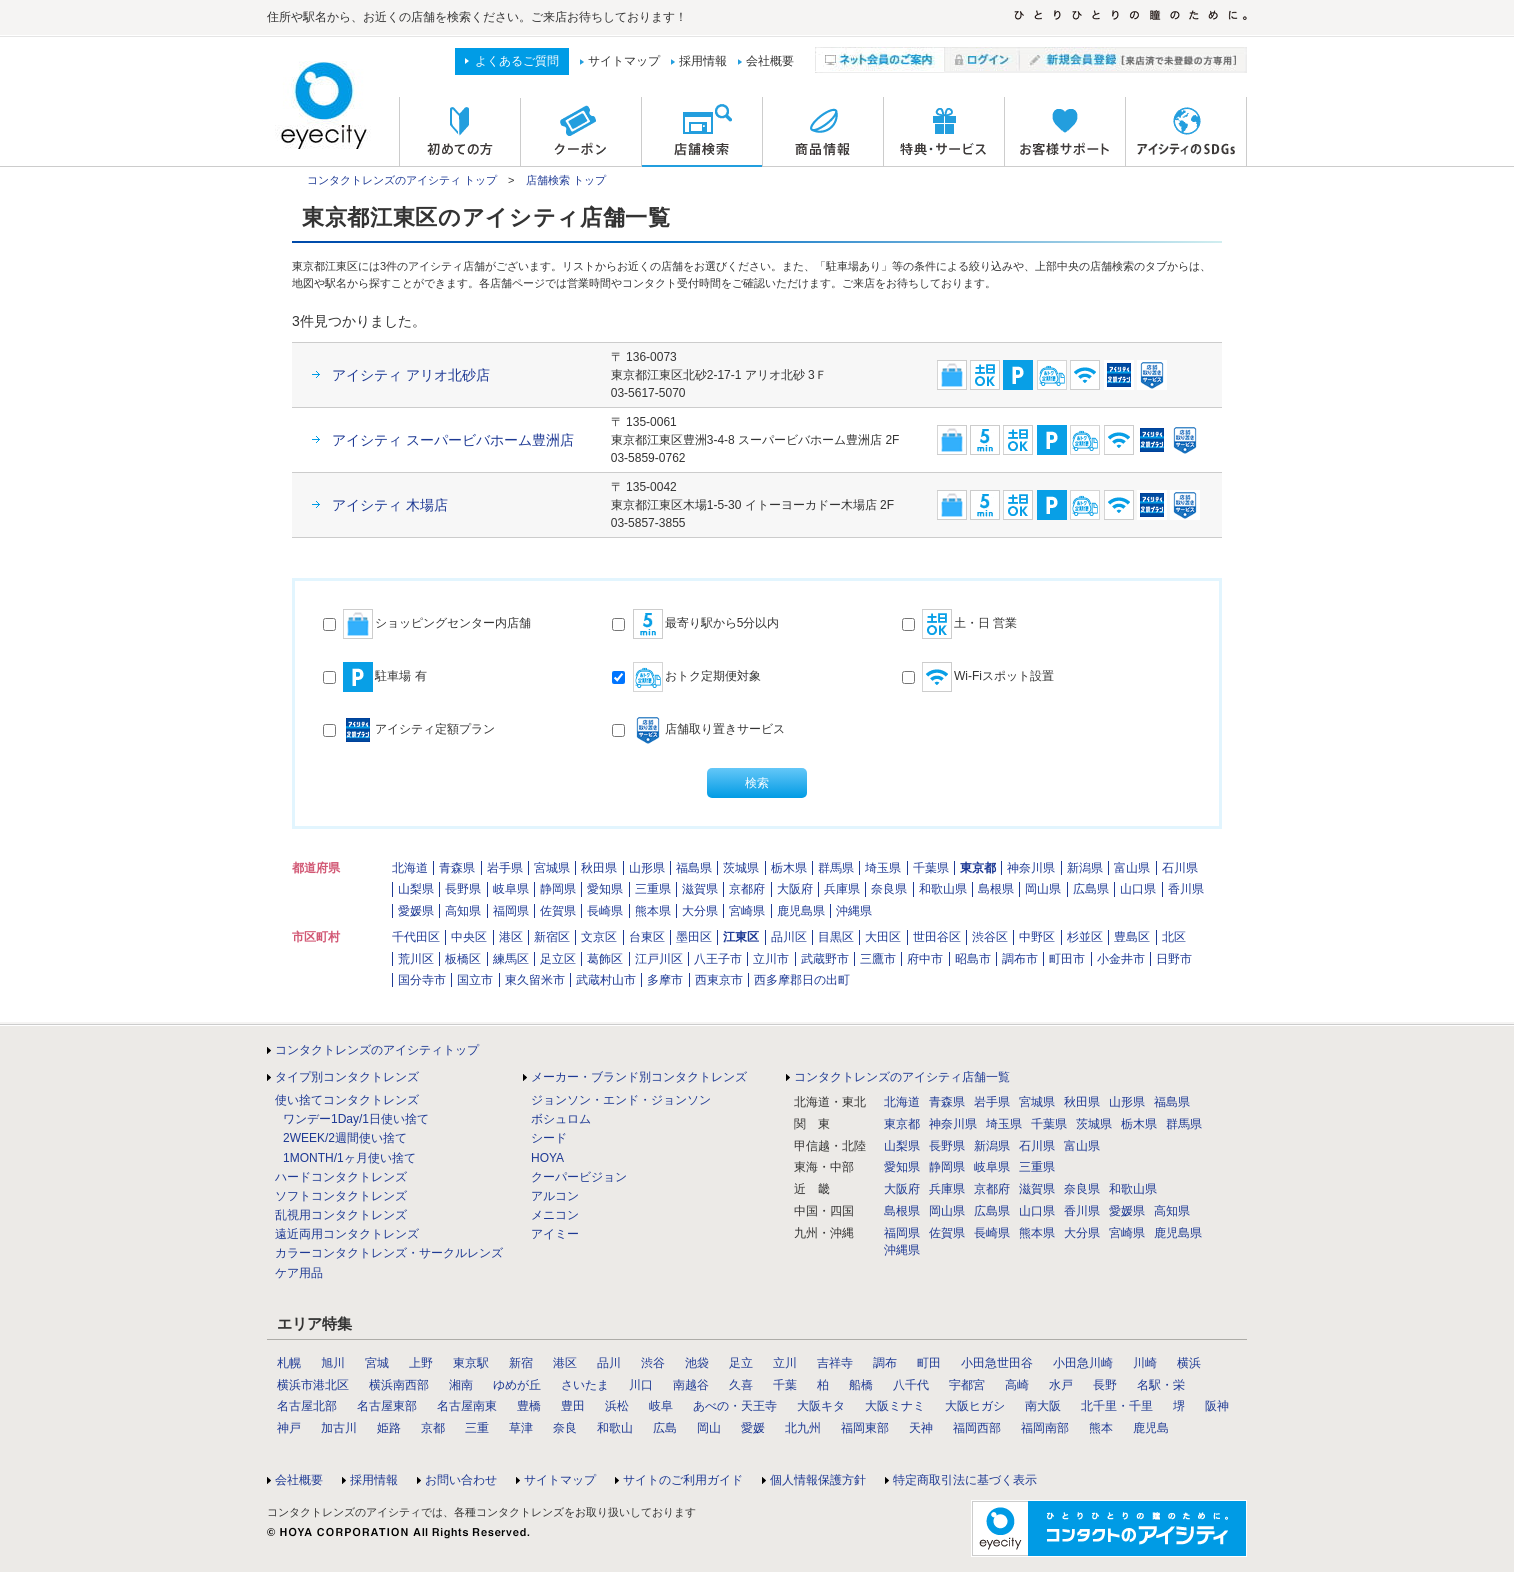 Image resolution: width=1514 pixels, height=1572 pixels. Describe the element at coordinates (709, 1428) in the screenshot. I see `岡山` at that location.